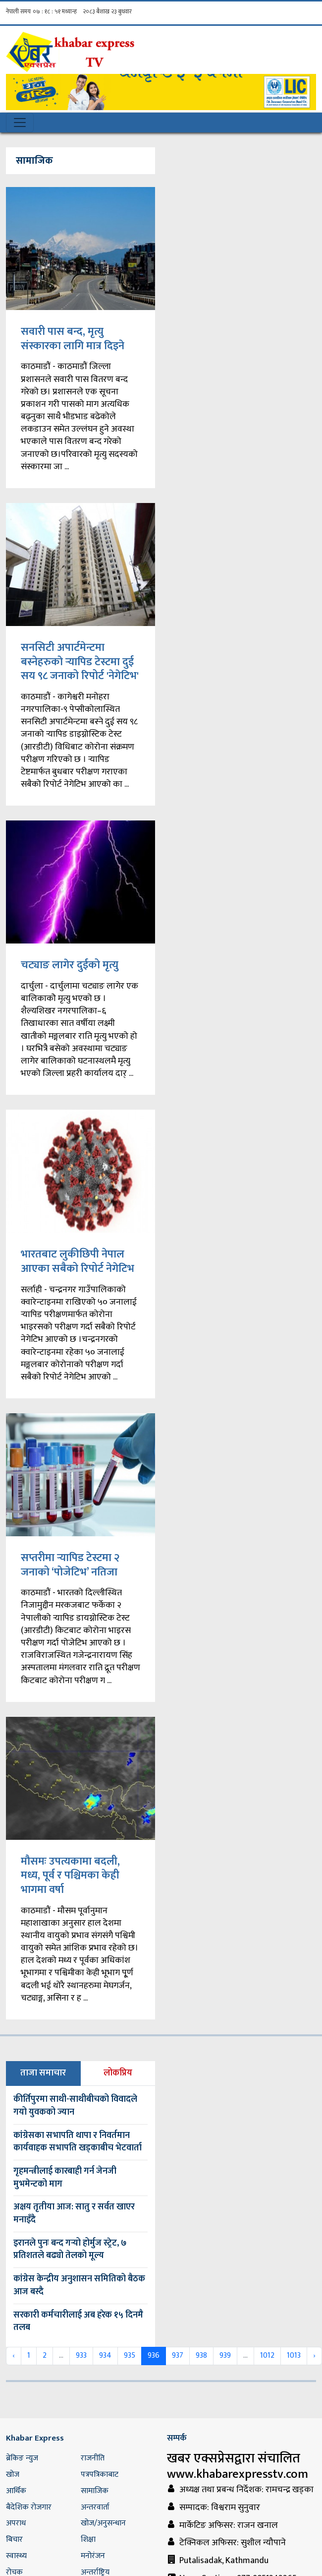 The width and height of the screenshot is (322, 2576). Describe the element at coordinates (294, 2355) in the screenshot. I see `1013` at that location.